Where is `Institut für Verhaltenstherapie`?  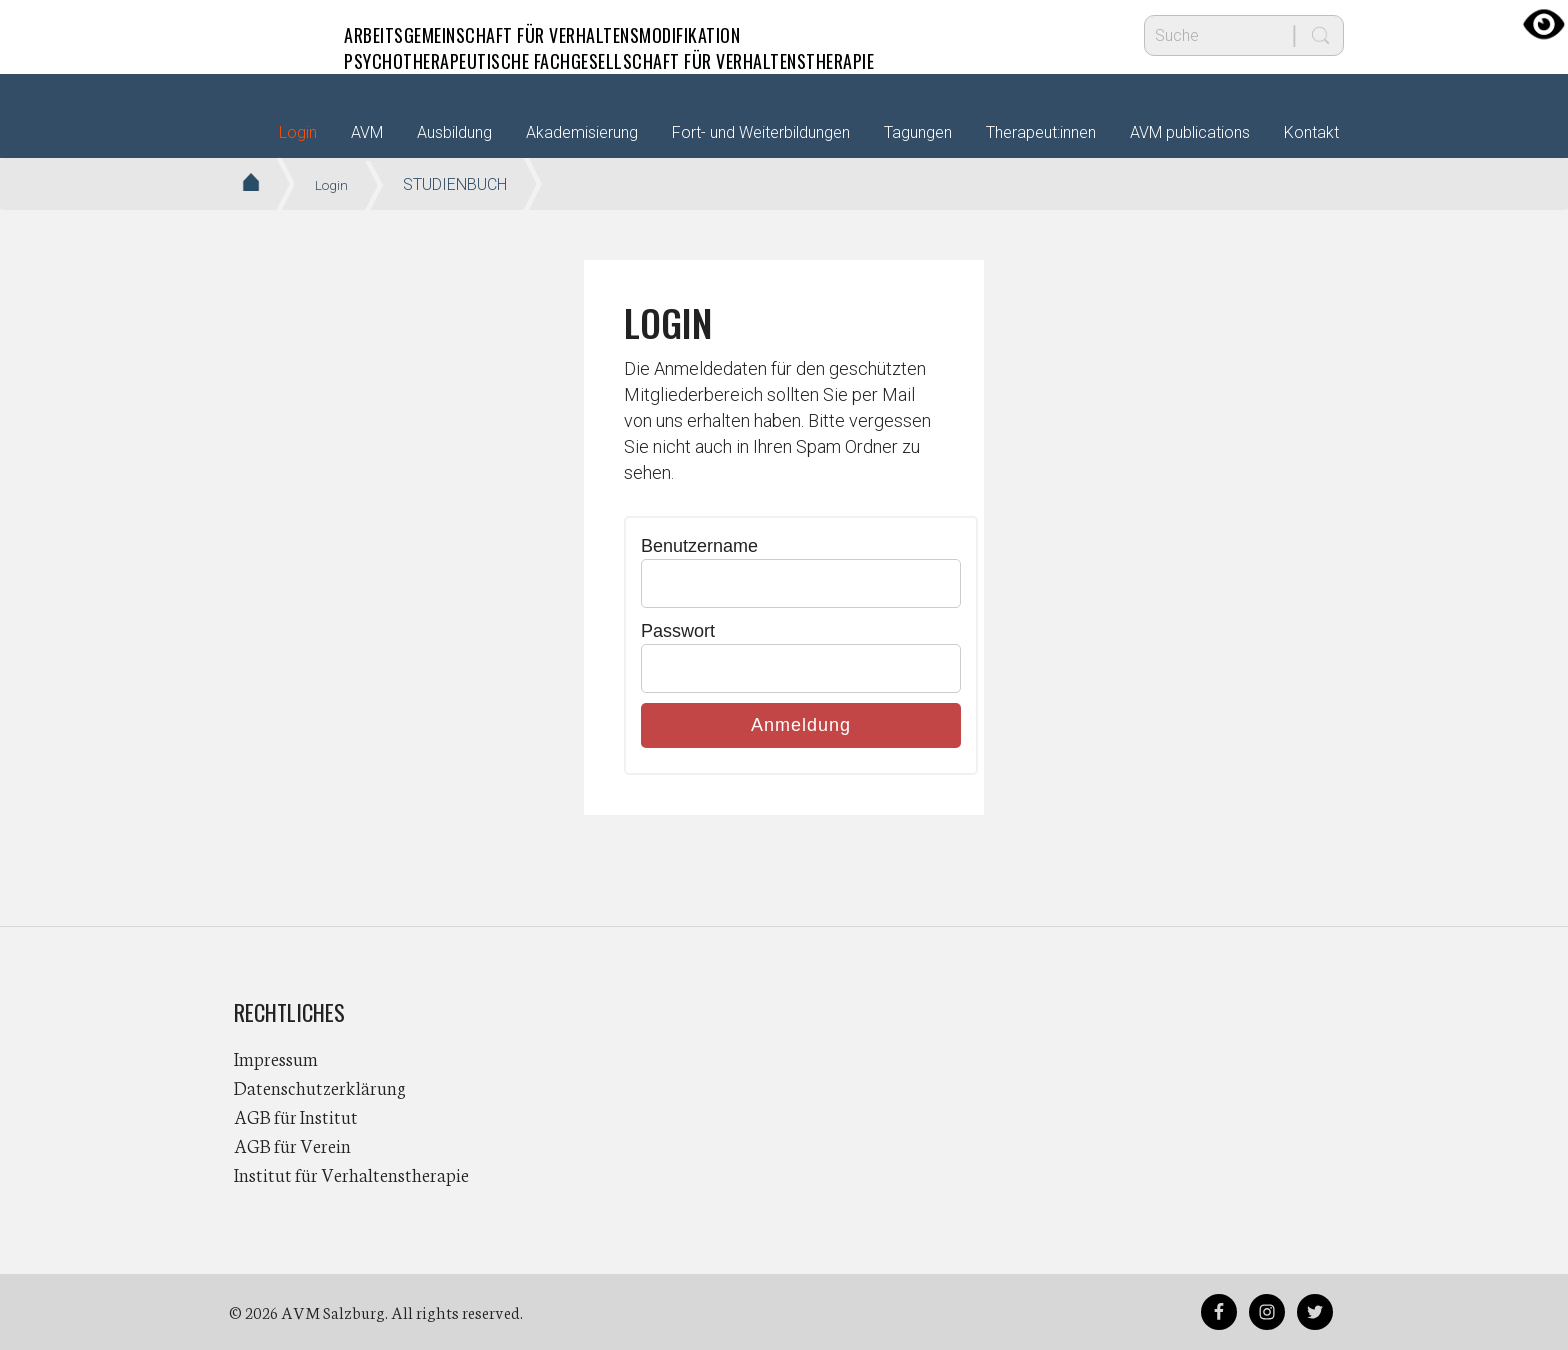 Institut für Verhaltenstherapie is located at coordinates (351, 1174).